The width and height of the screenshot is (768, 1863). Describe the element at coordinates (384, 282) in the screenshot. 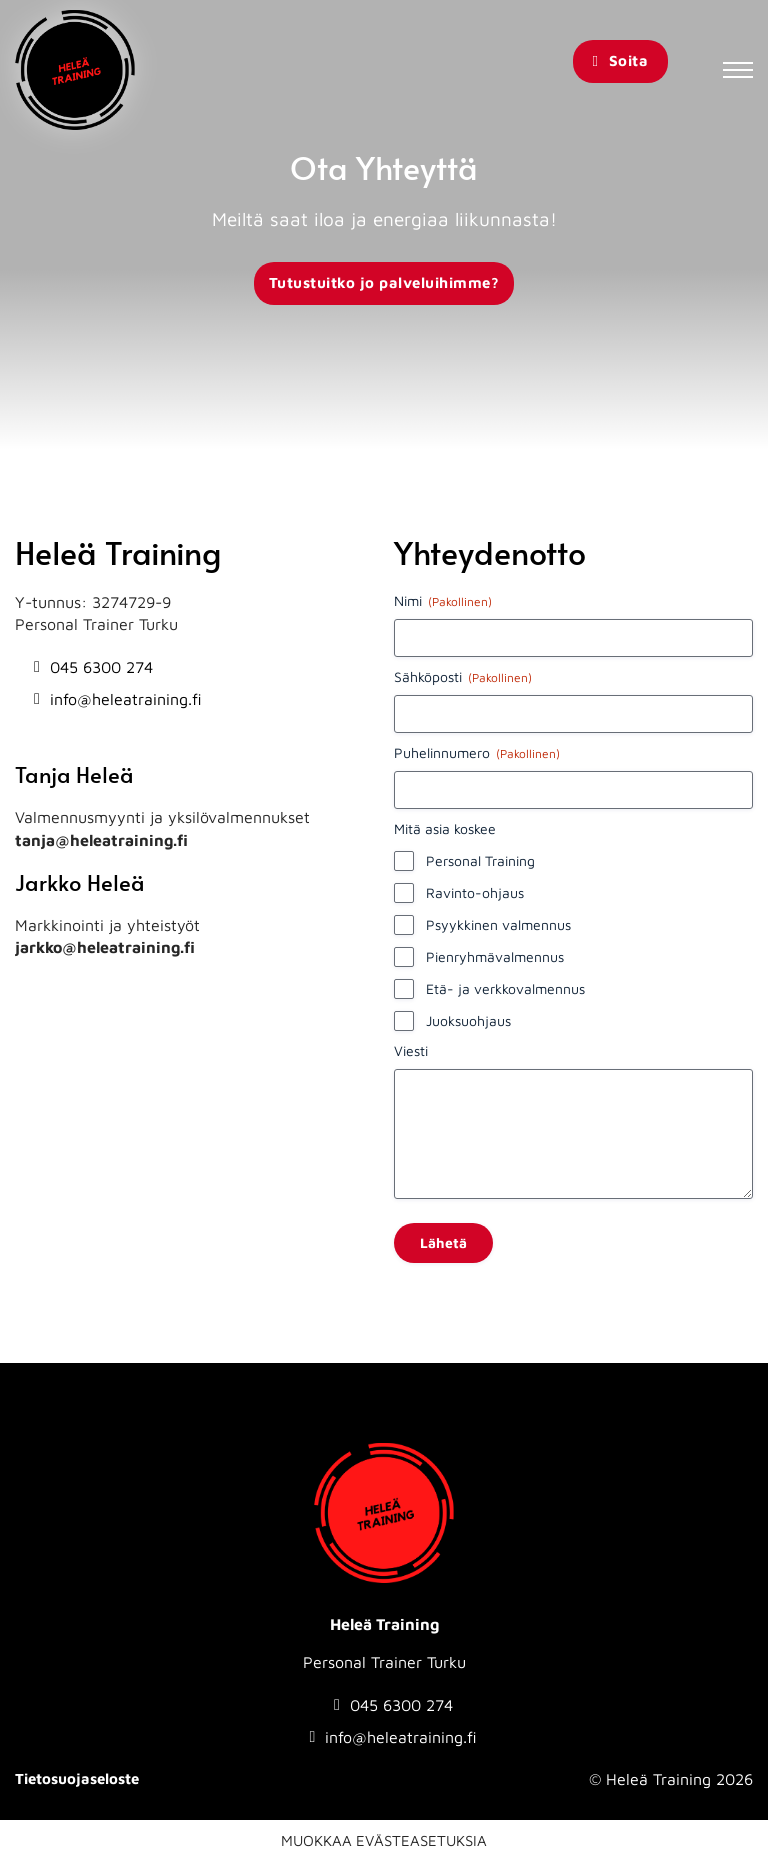

I see `Tutustuitko jo palveluihimme?` at that location.